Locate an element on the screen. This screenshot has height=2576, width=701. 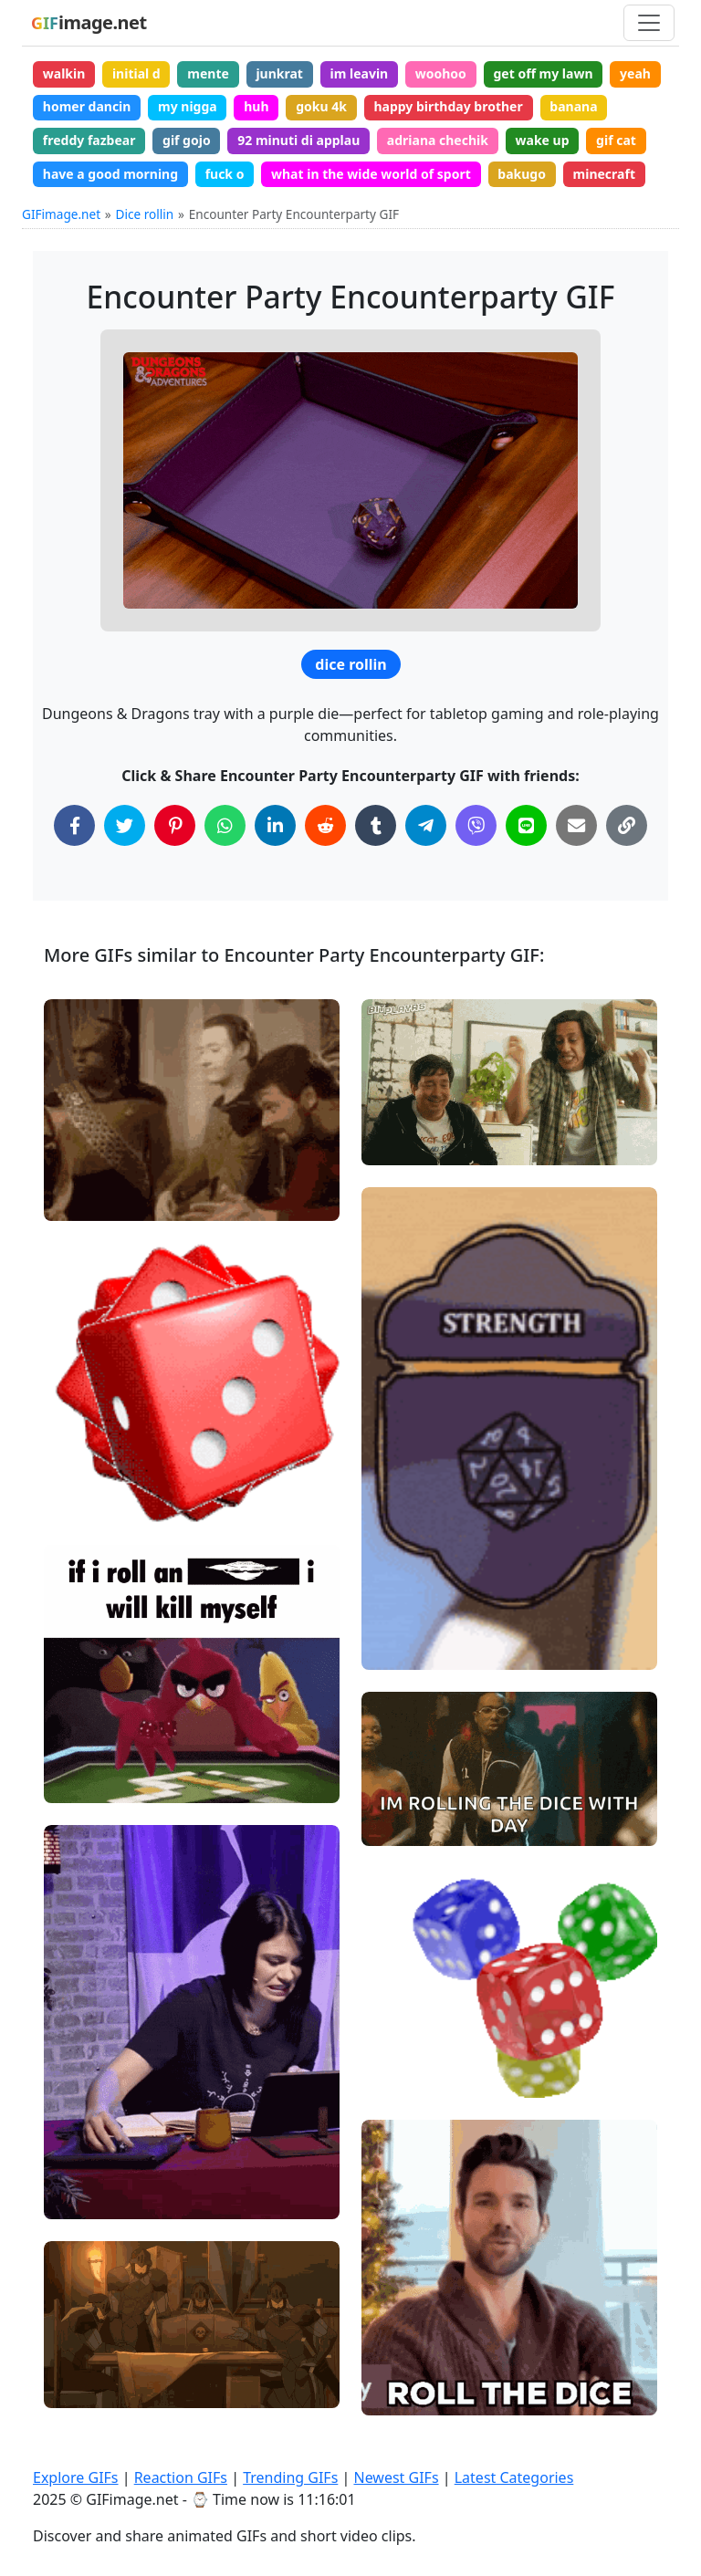
[Share on Telegram] is located at coordinates (425, 825).